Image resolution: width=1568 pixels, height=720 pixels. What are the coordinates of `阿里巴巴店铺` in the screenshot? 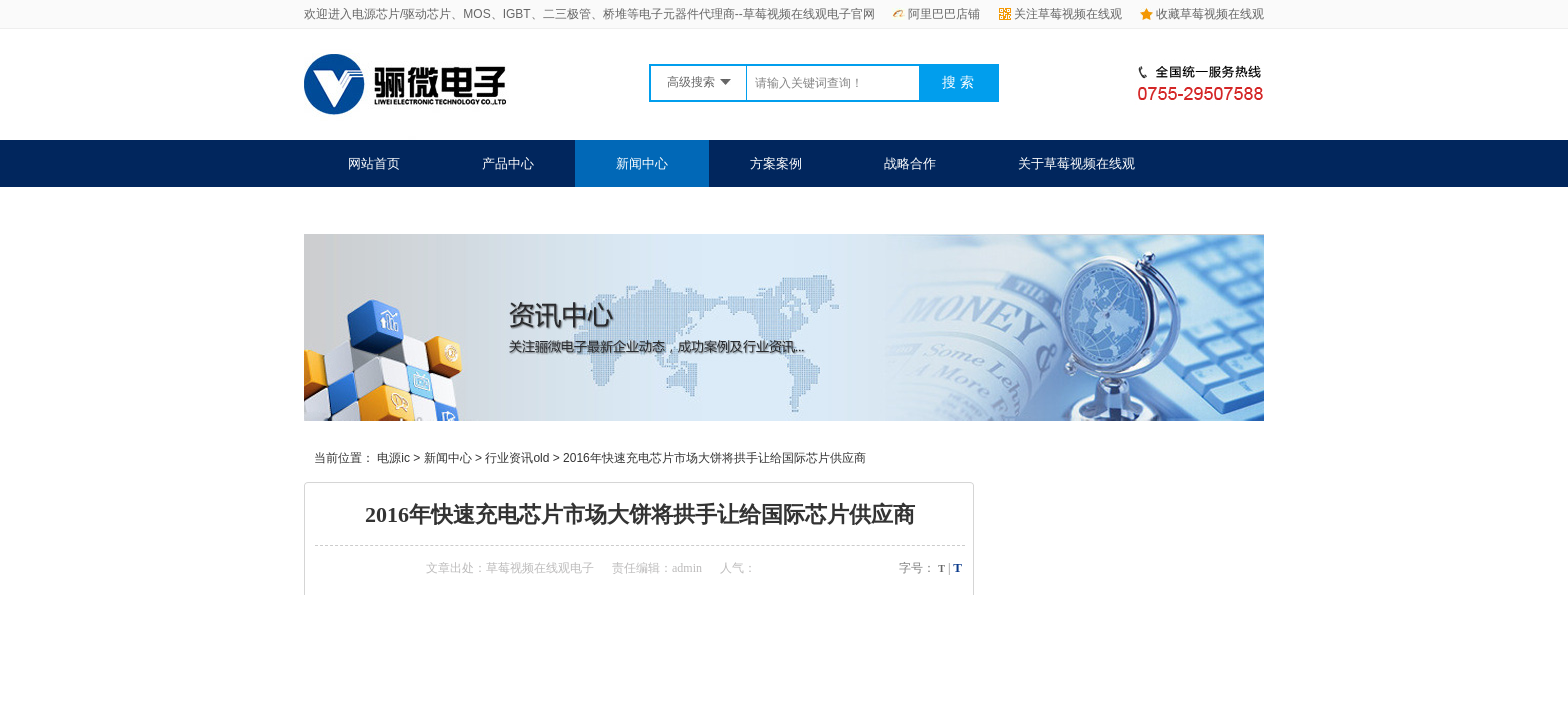 It's located at (936, 14).